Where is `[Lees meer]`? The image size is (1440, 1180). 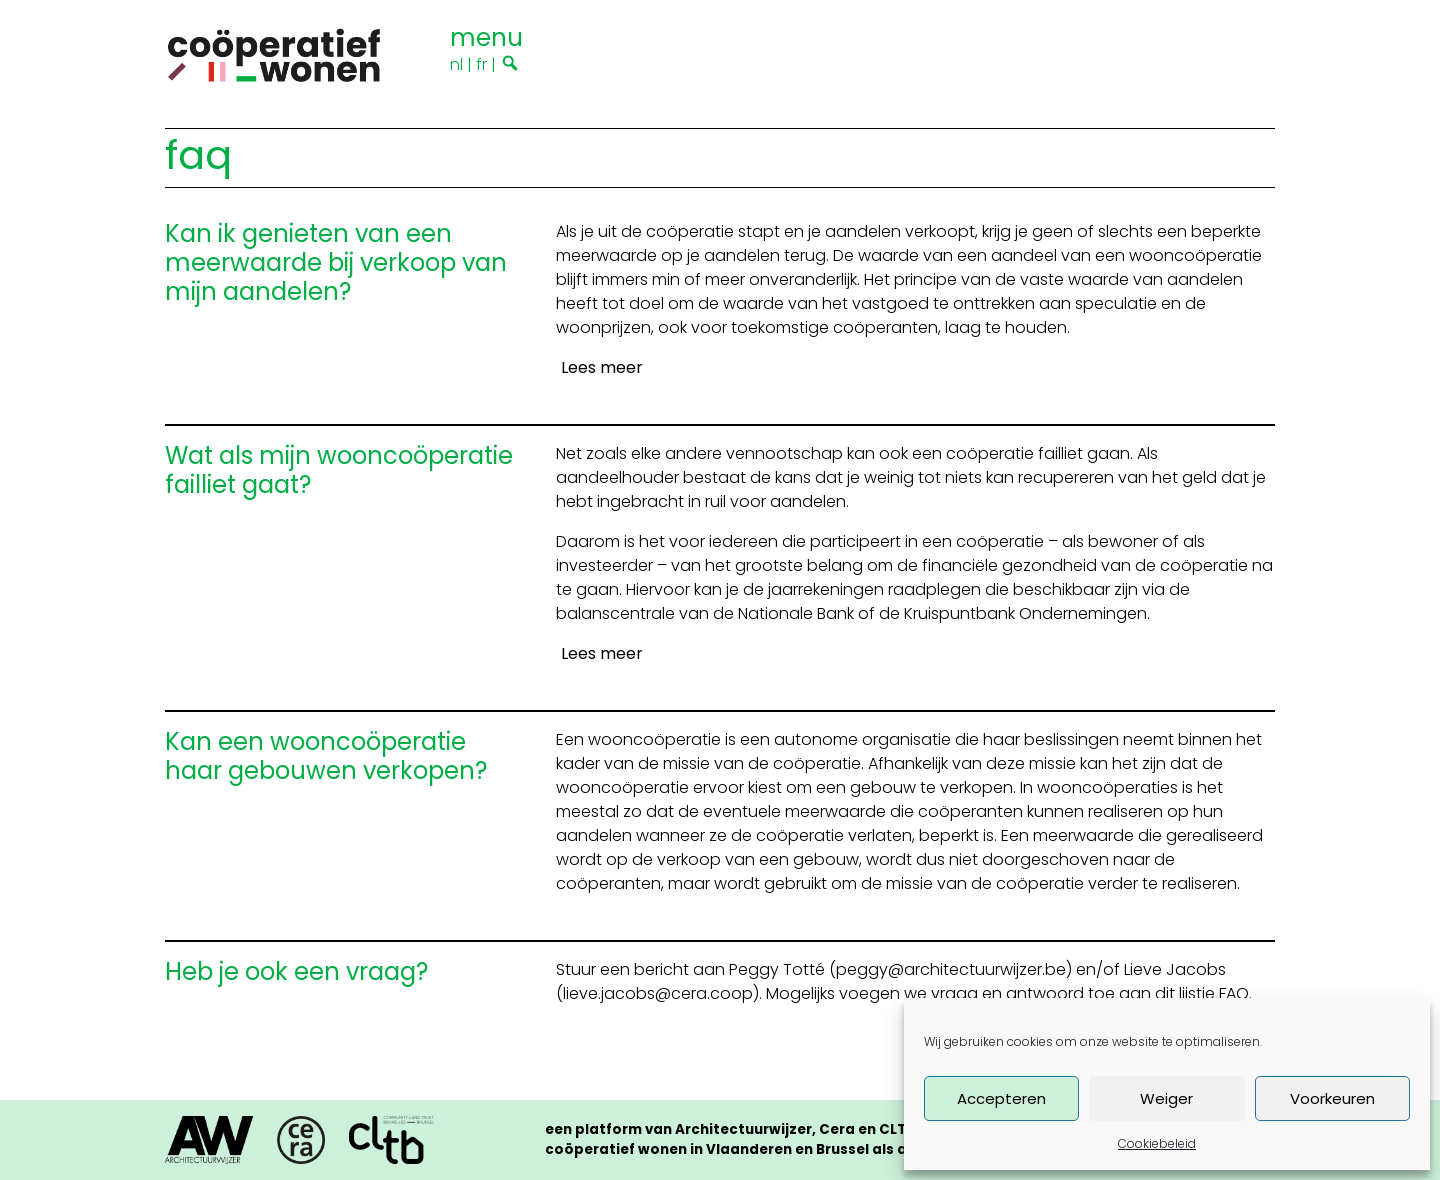
[Lees meer] is located at coordinates (599, 368).